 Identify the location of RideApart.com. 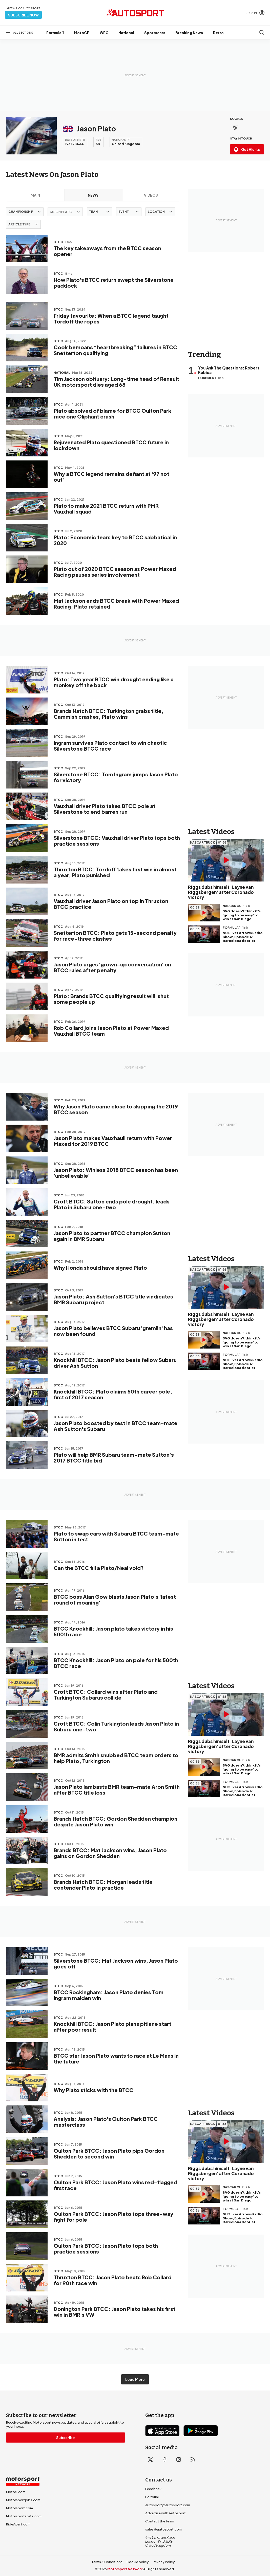
(18, 2524).